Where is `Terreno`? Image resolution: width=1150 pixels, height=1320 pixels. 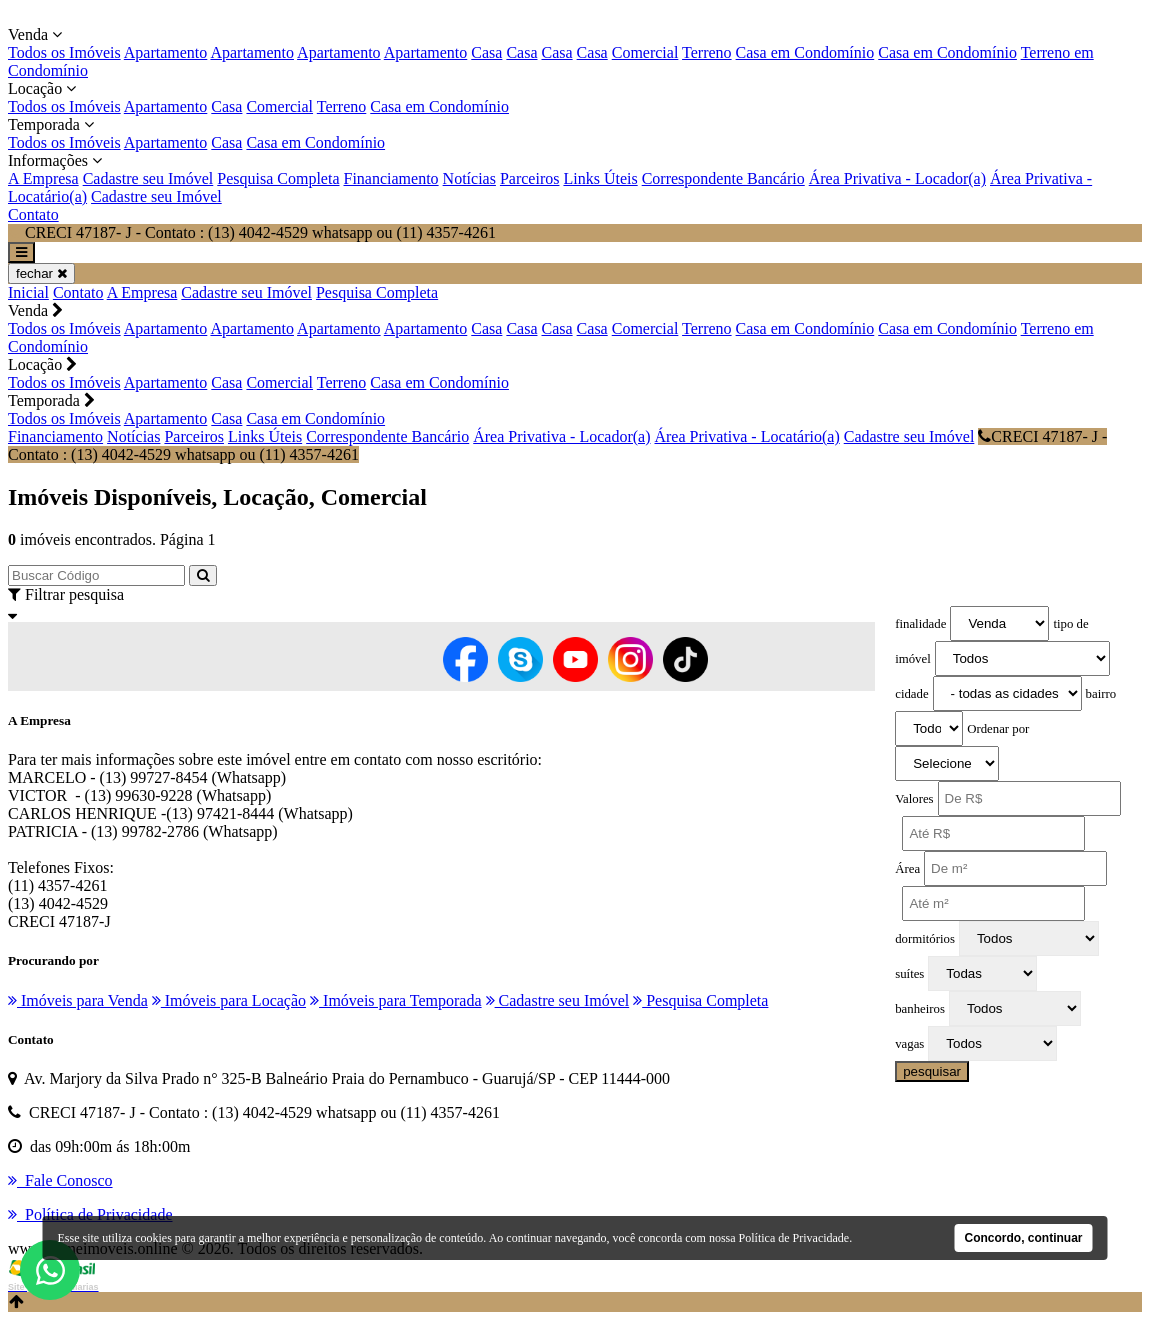 Terreno is located at coordinates (707, 52).